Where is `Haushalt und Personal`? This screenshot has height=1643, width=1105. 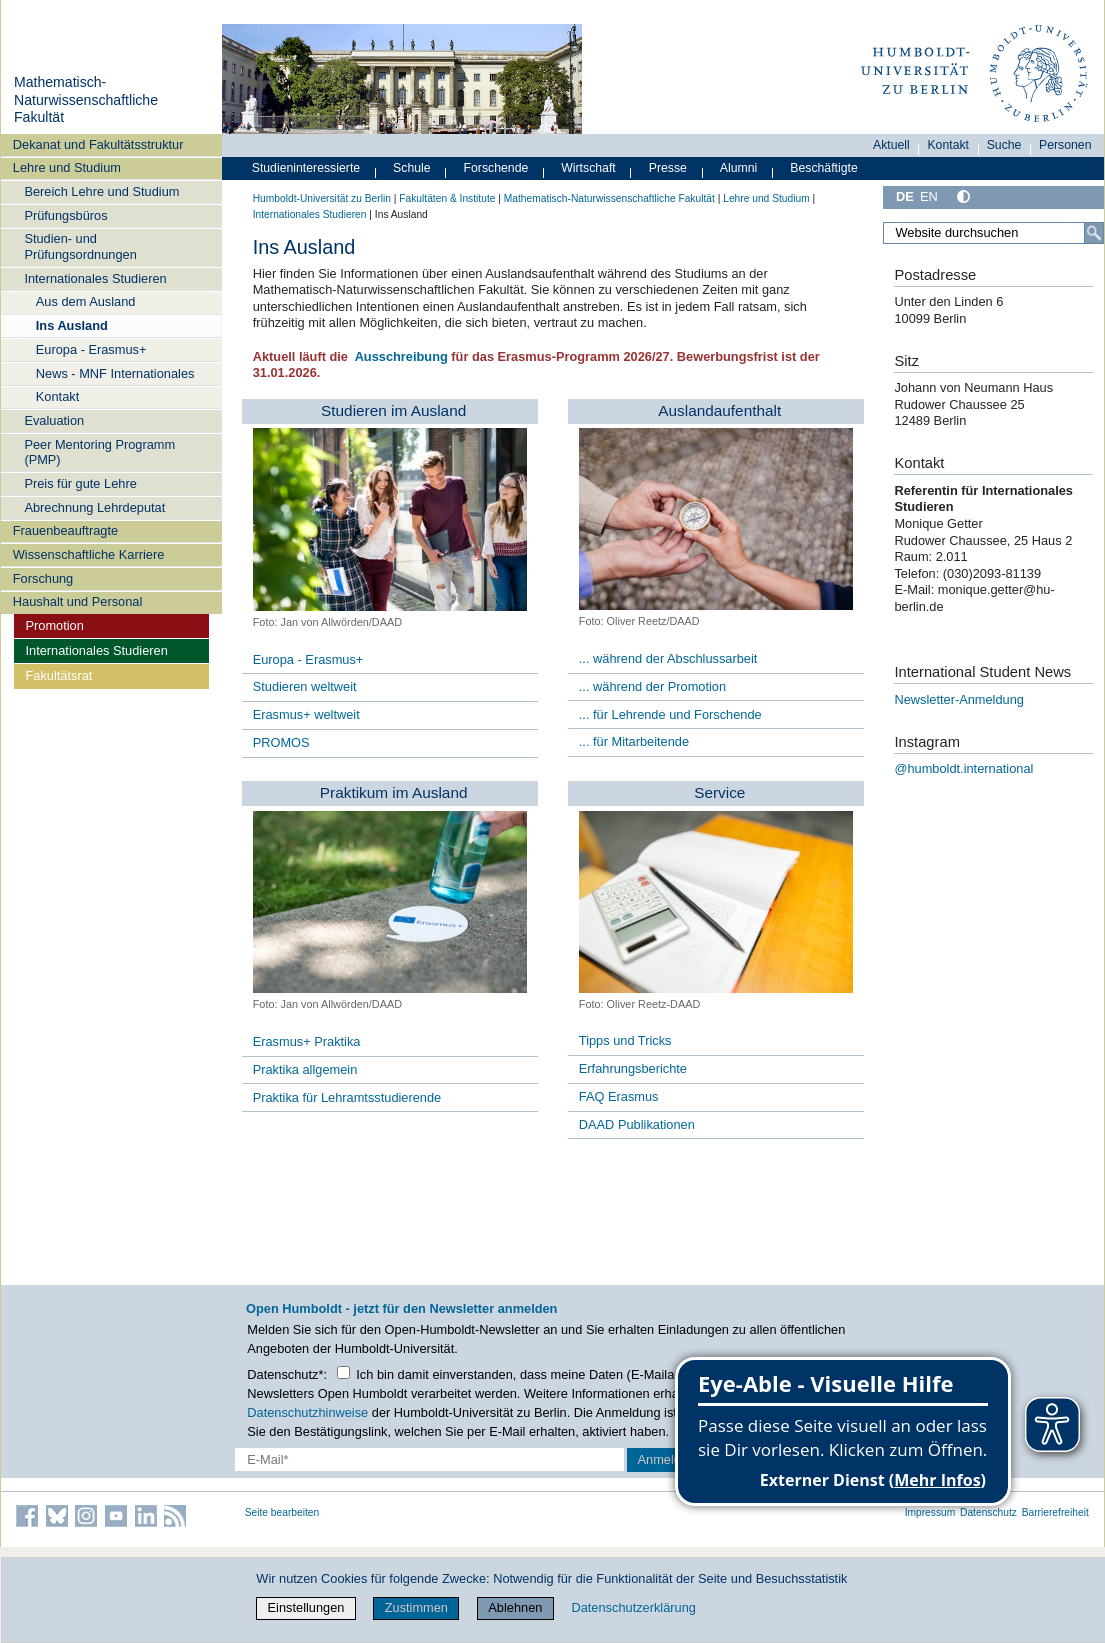
Haushalt und Personal is located at coordinates (77, 601).